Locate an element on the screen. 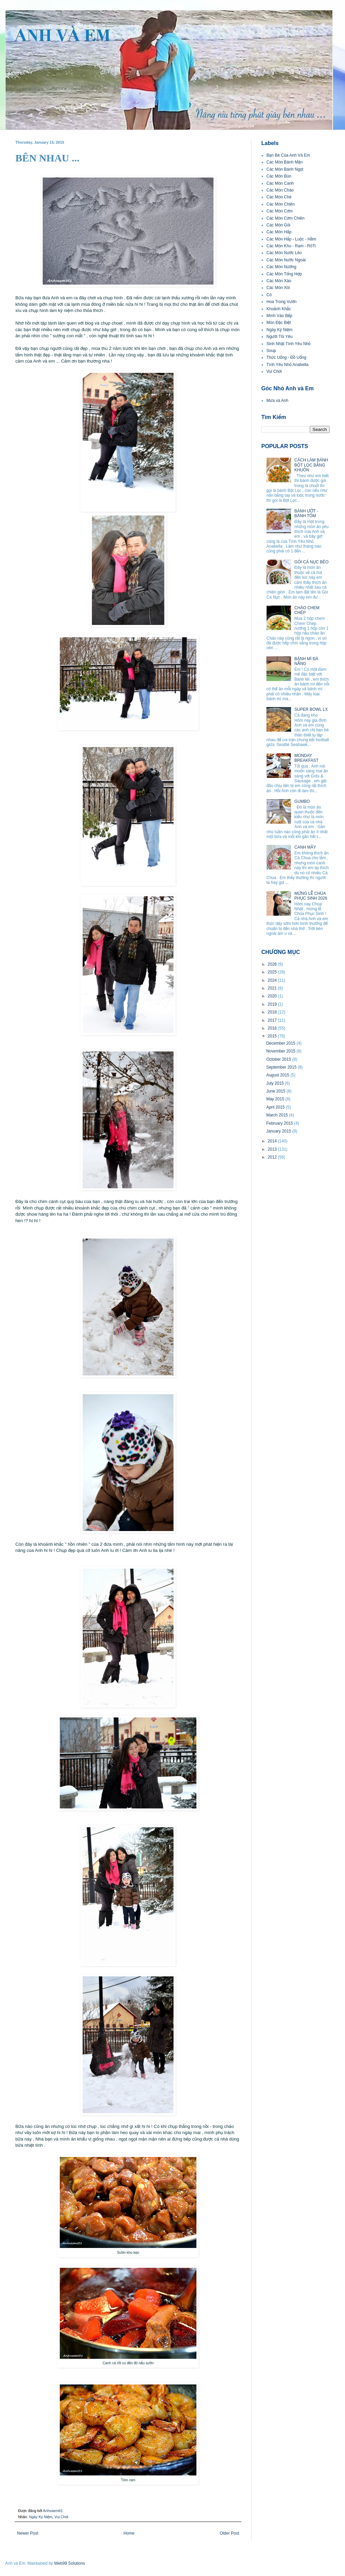 The height and width of the screenshot is (2576, 345). Người Tôi Yêu is located at coordinates (279, 336).